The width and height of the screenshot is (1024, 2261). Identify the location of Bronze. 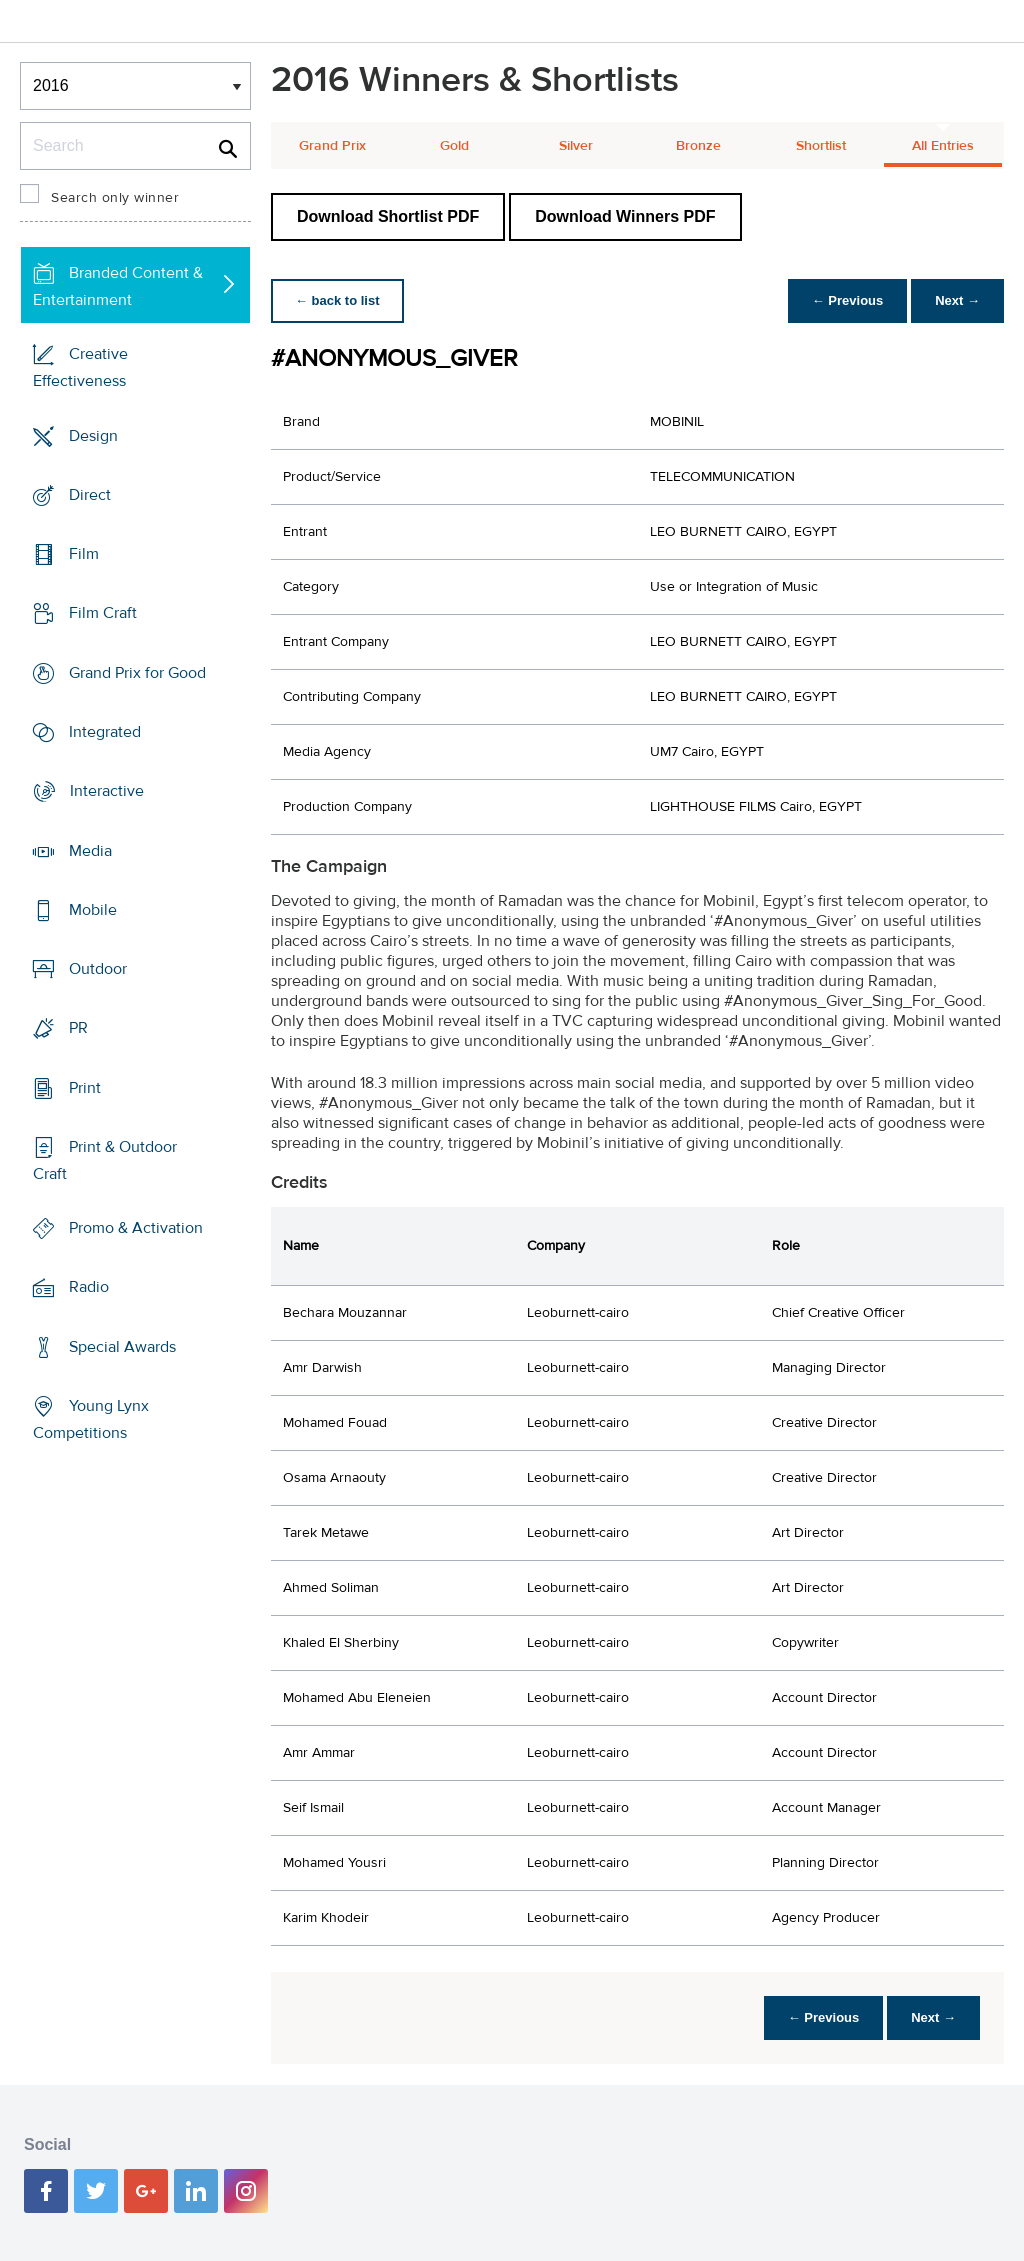
(698, 146).